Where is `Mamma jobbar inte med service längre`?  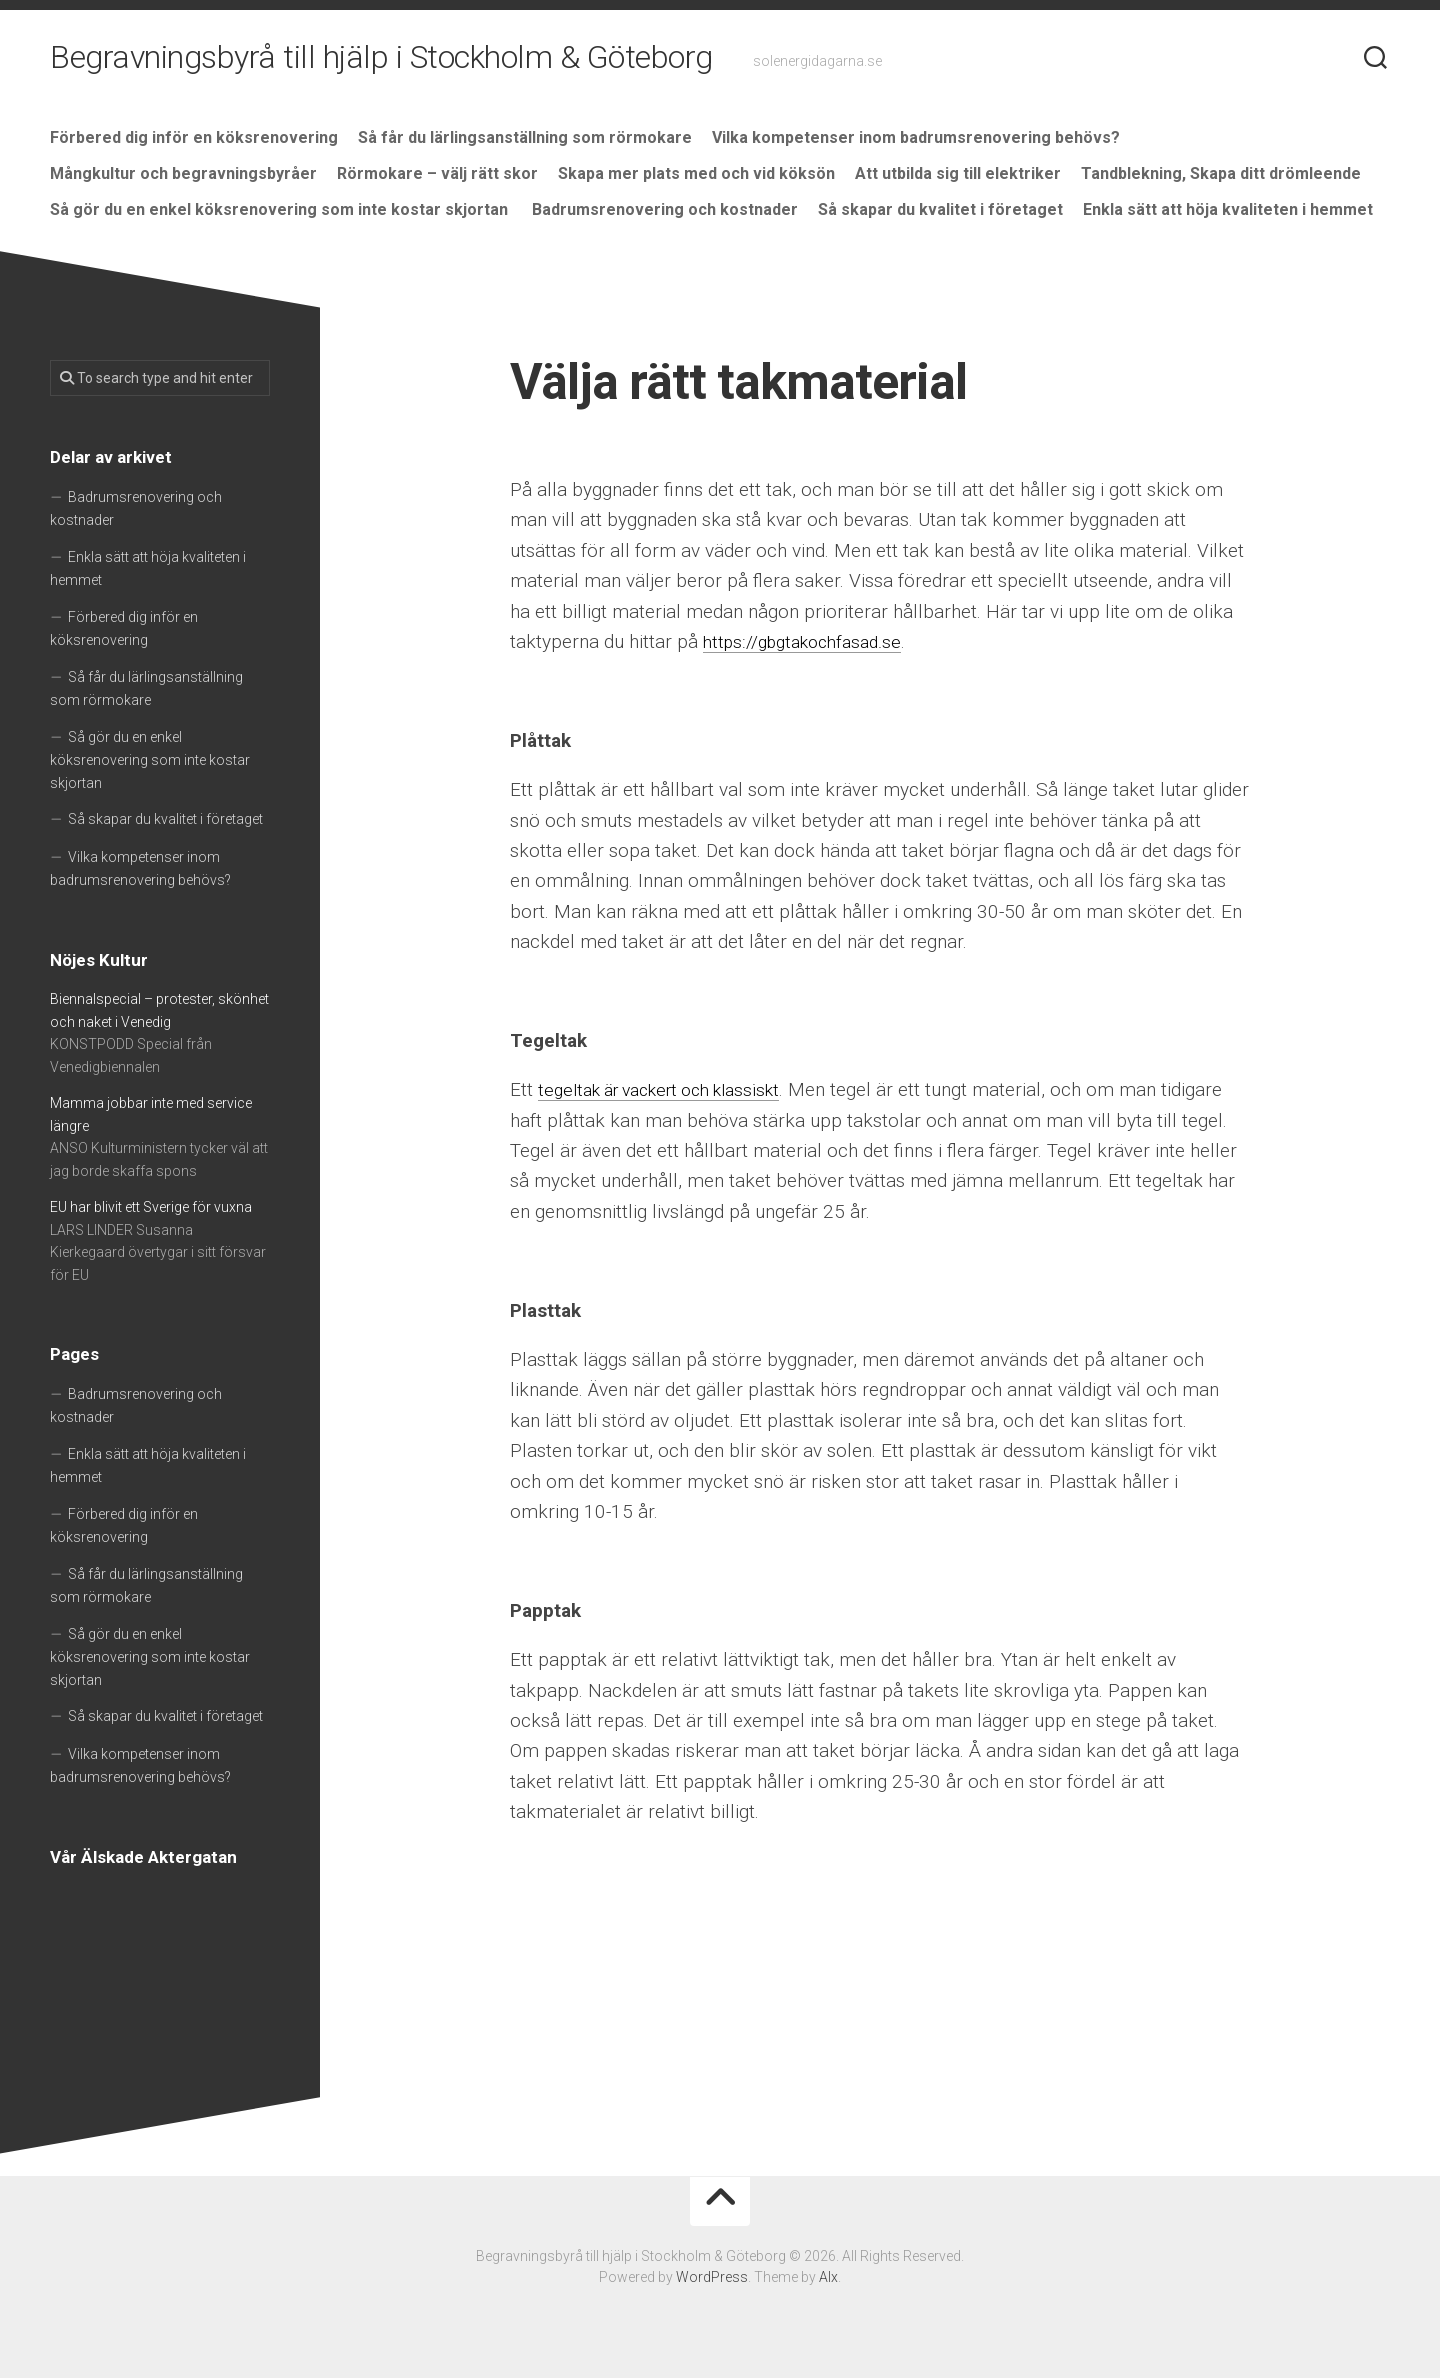
Mamma jobbar inte med service längre is located at coordinates (151, 1114).